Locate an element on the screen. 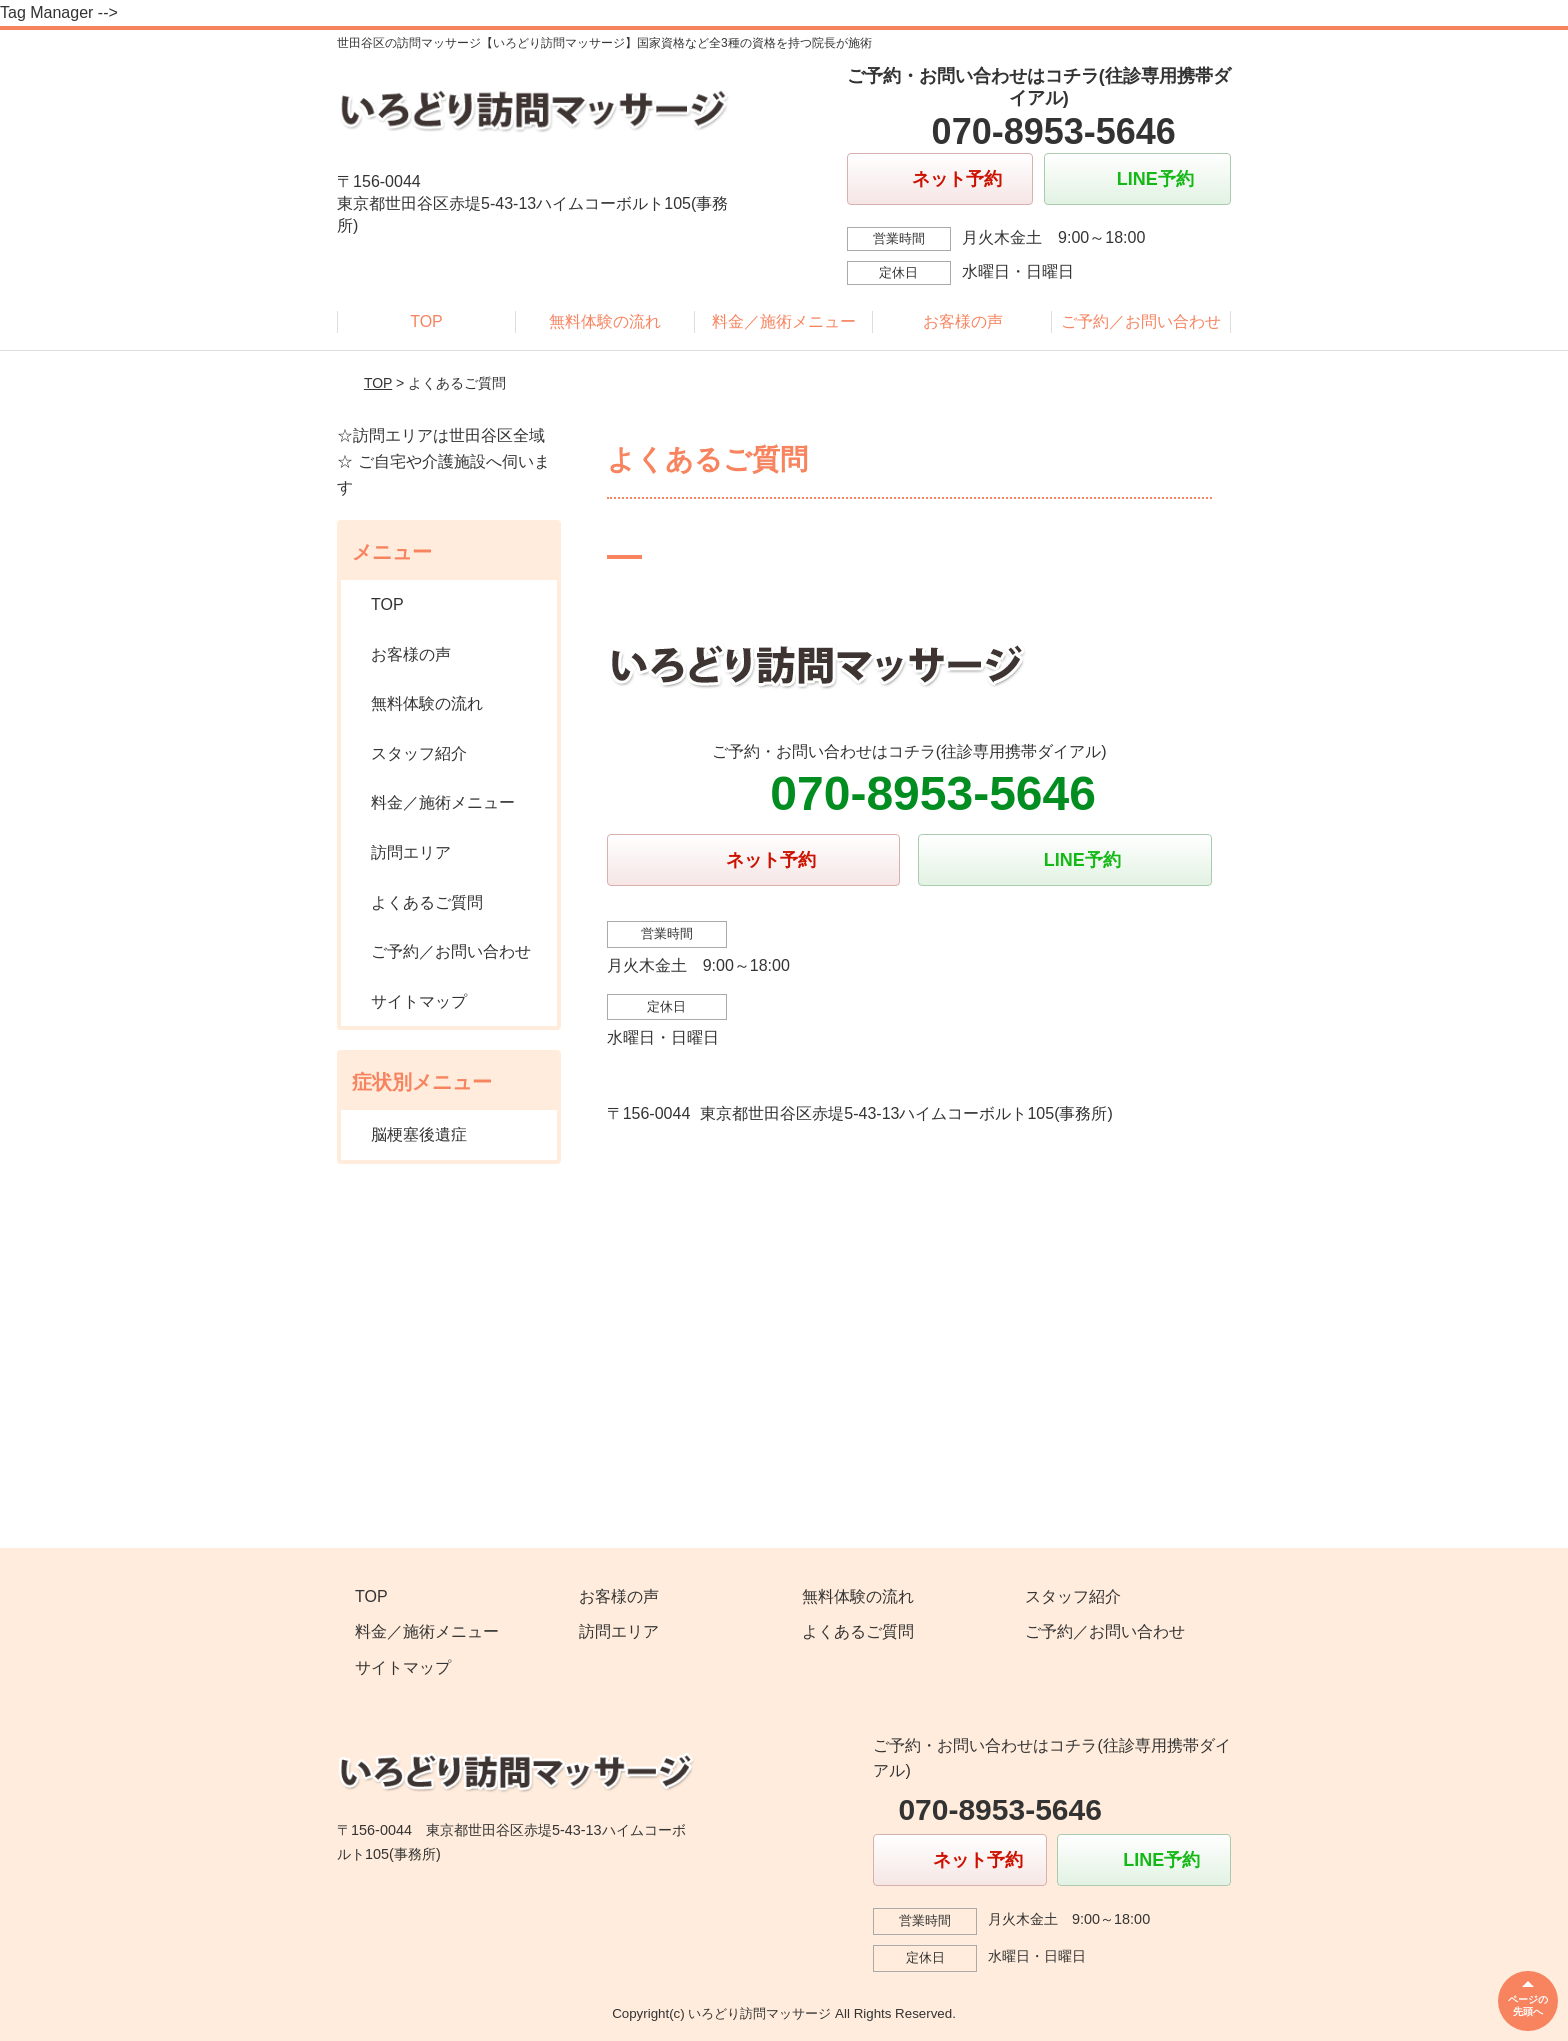  訪問エリア is located at coordinates (411, 852).